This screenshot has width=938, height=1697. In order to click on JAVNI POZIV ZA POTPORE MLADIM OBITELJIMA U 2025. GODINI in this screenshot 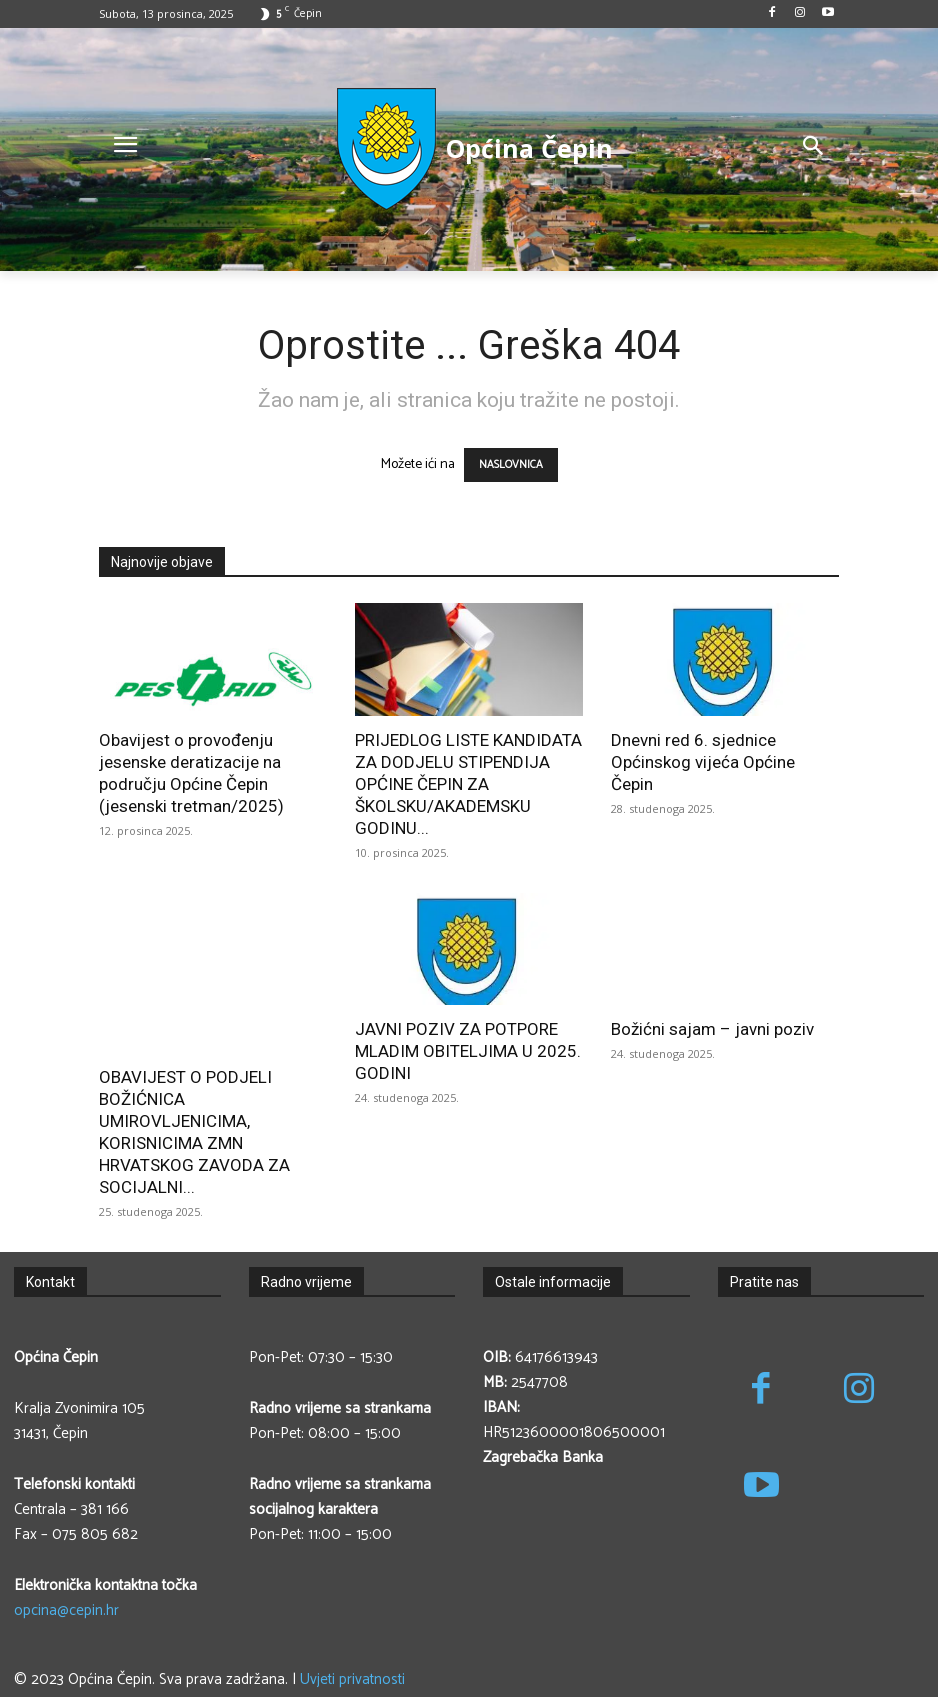, I will do `click(468, 1051)`.